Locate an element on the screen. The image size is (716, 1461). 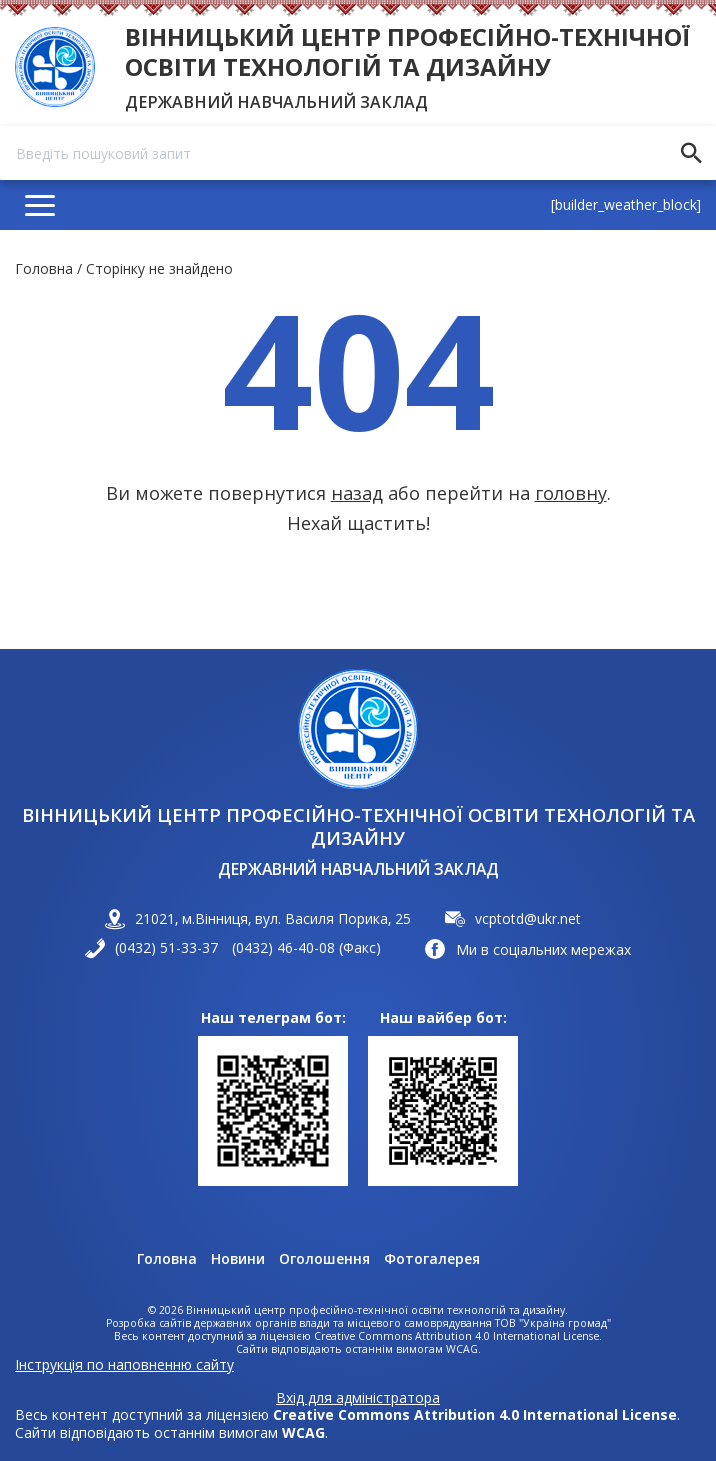
Головна is located at coordinates (44, 268).